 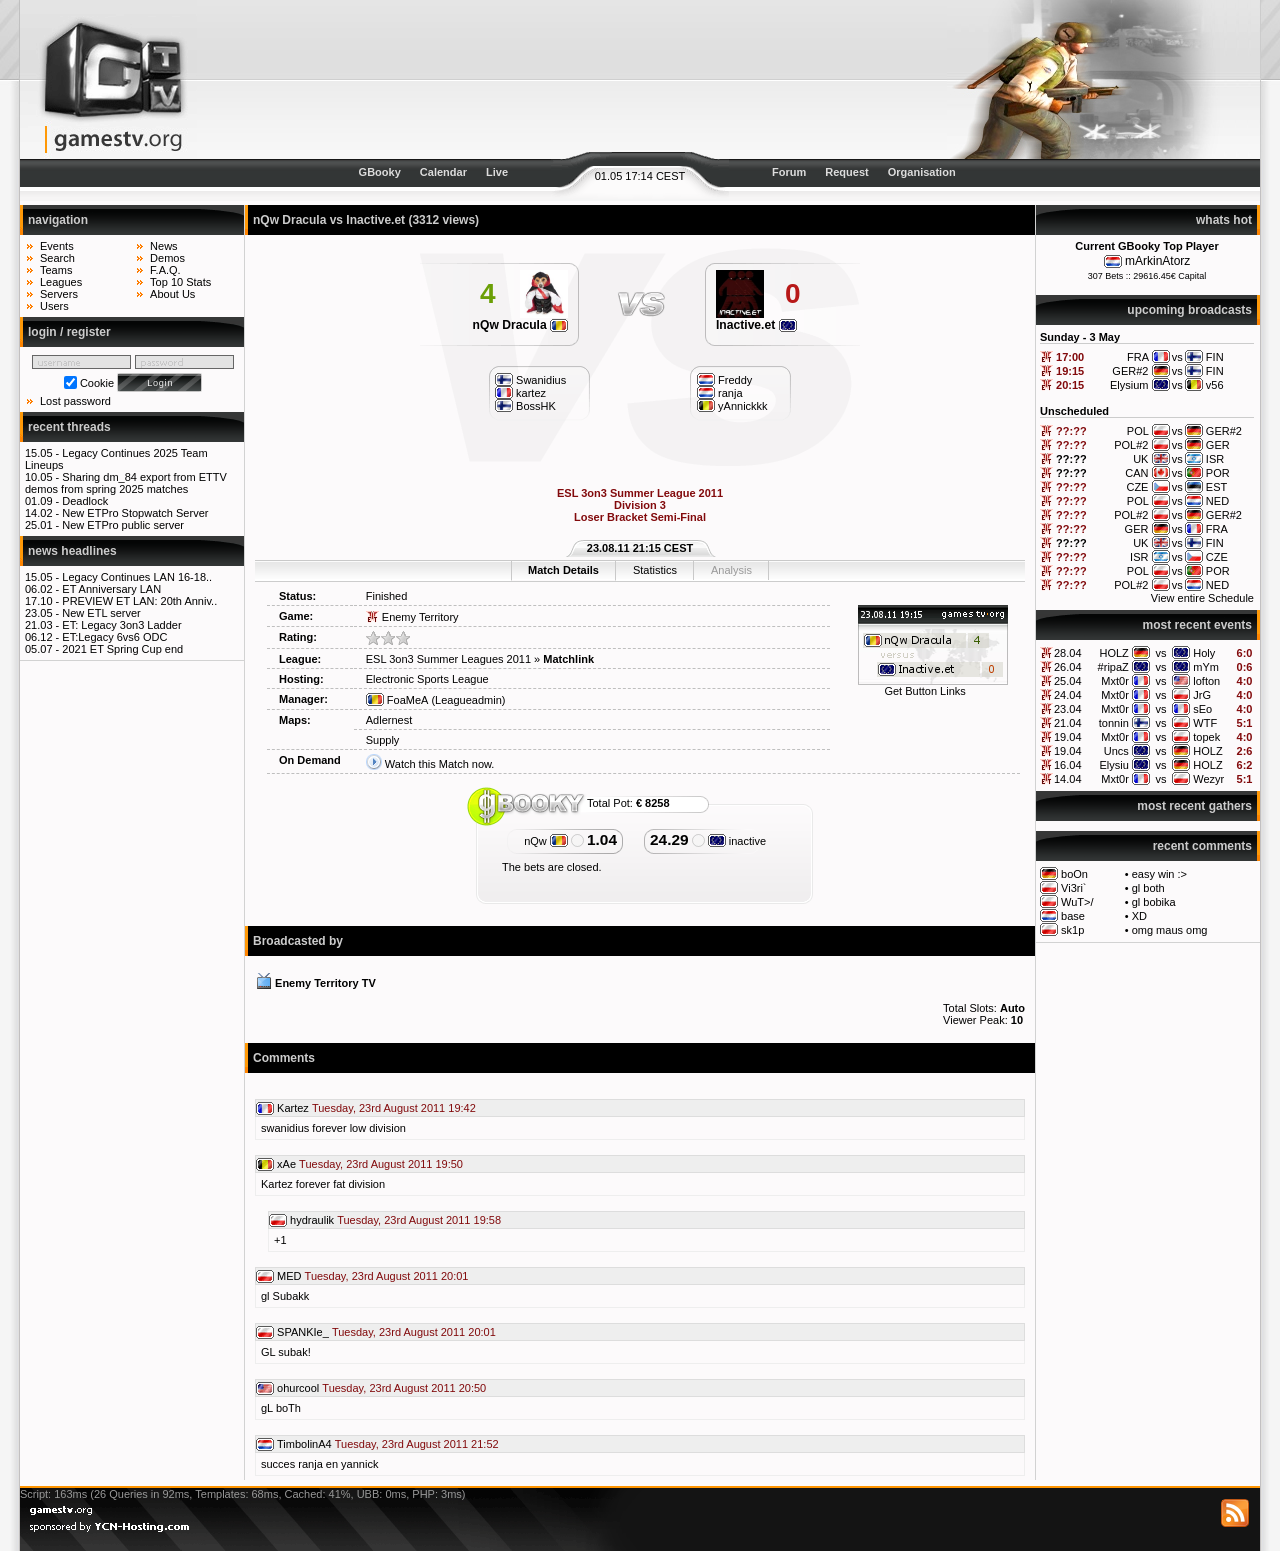 What do you see at coordinates (137, 577) in the screenshot?
I see `Legacy Continues LAN 16-18..` at bounding box center [137, 577].